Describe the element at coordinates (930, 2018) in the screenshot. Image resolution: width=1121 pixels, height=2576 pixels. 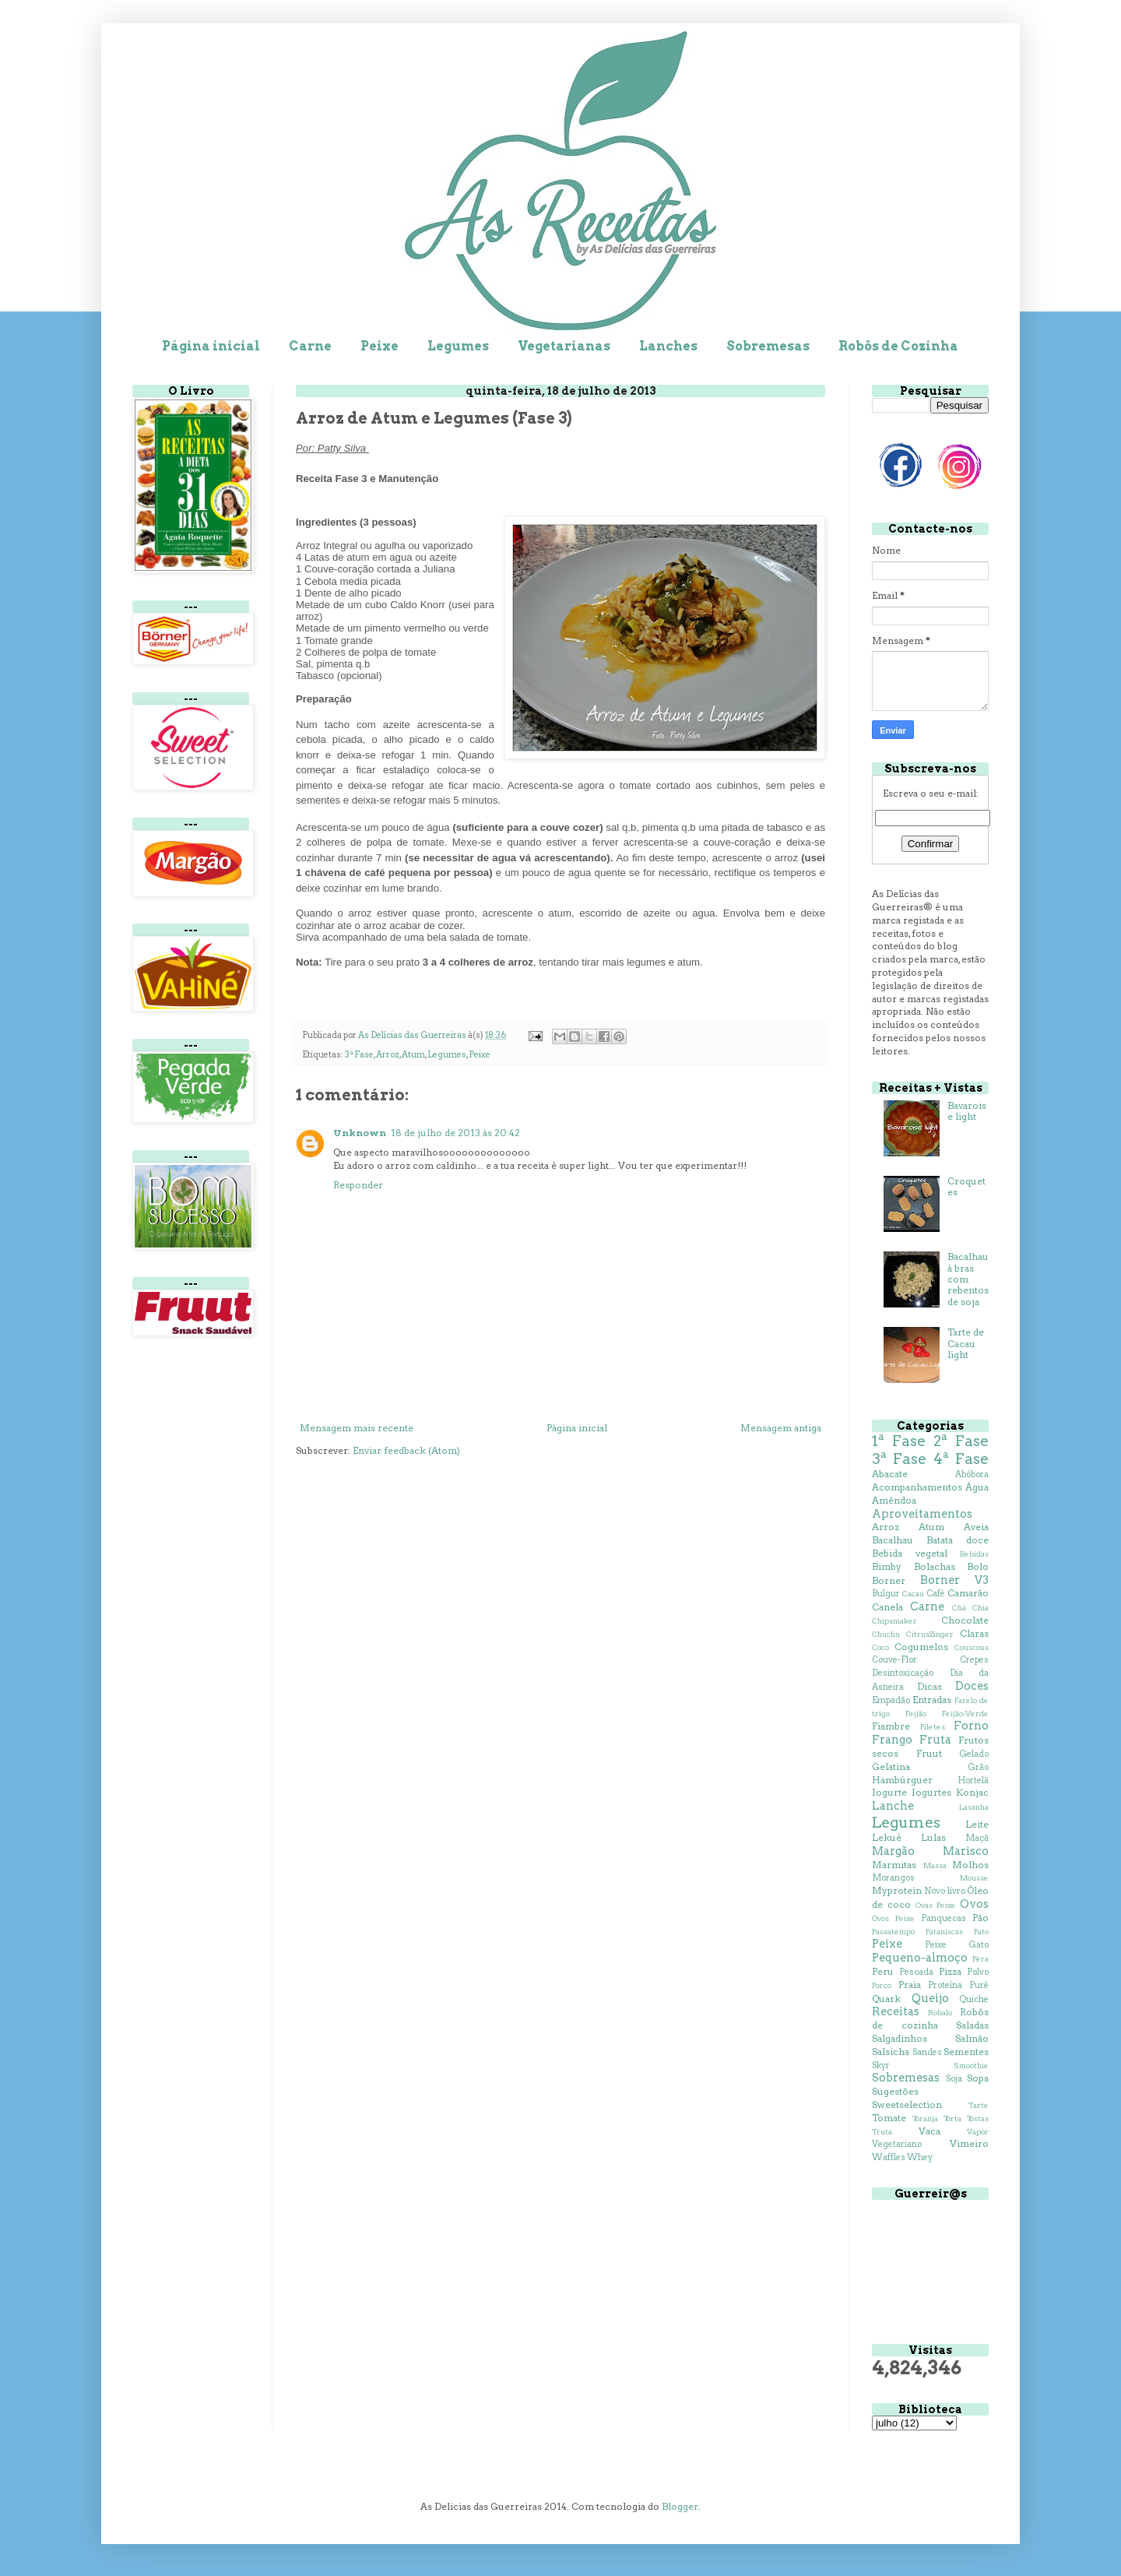
I see `Robôs de cozinha` at that location.